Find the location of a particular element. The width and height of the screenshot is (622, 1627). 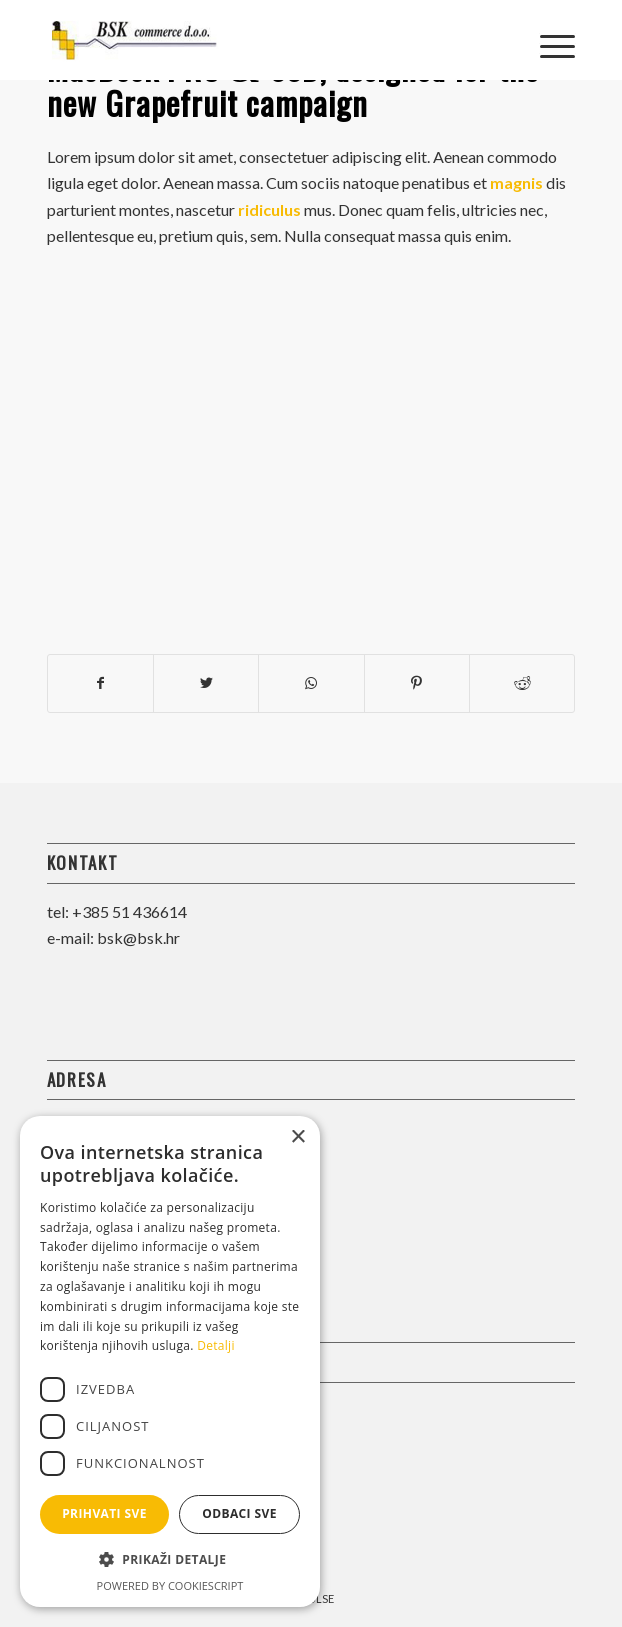

[Menu] is located at coordinates (547, 40).